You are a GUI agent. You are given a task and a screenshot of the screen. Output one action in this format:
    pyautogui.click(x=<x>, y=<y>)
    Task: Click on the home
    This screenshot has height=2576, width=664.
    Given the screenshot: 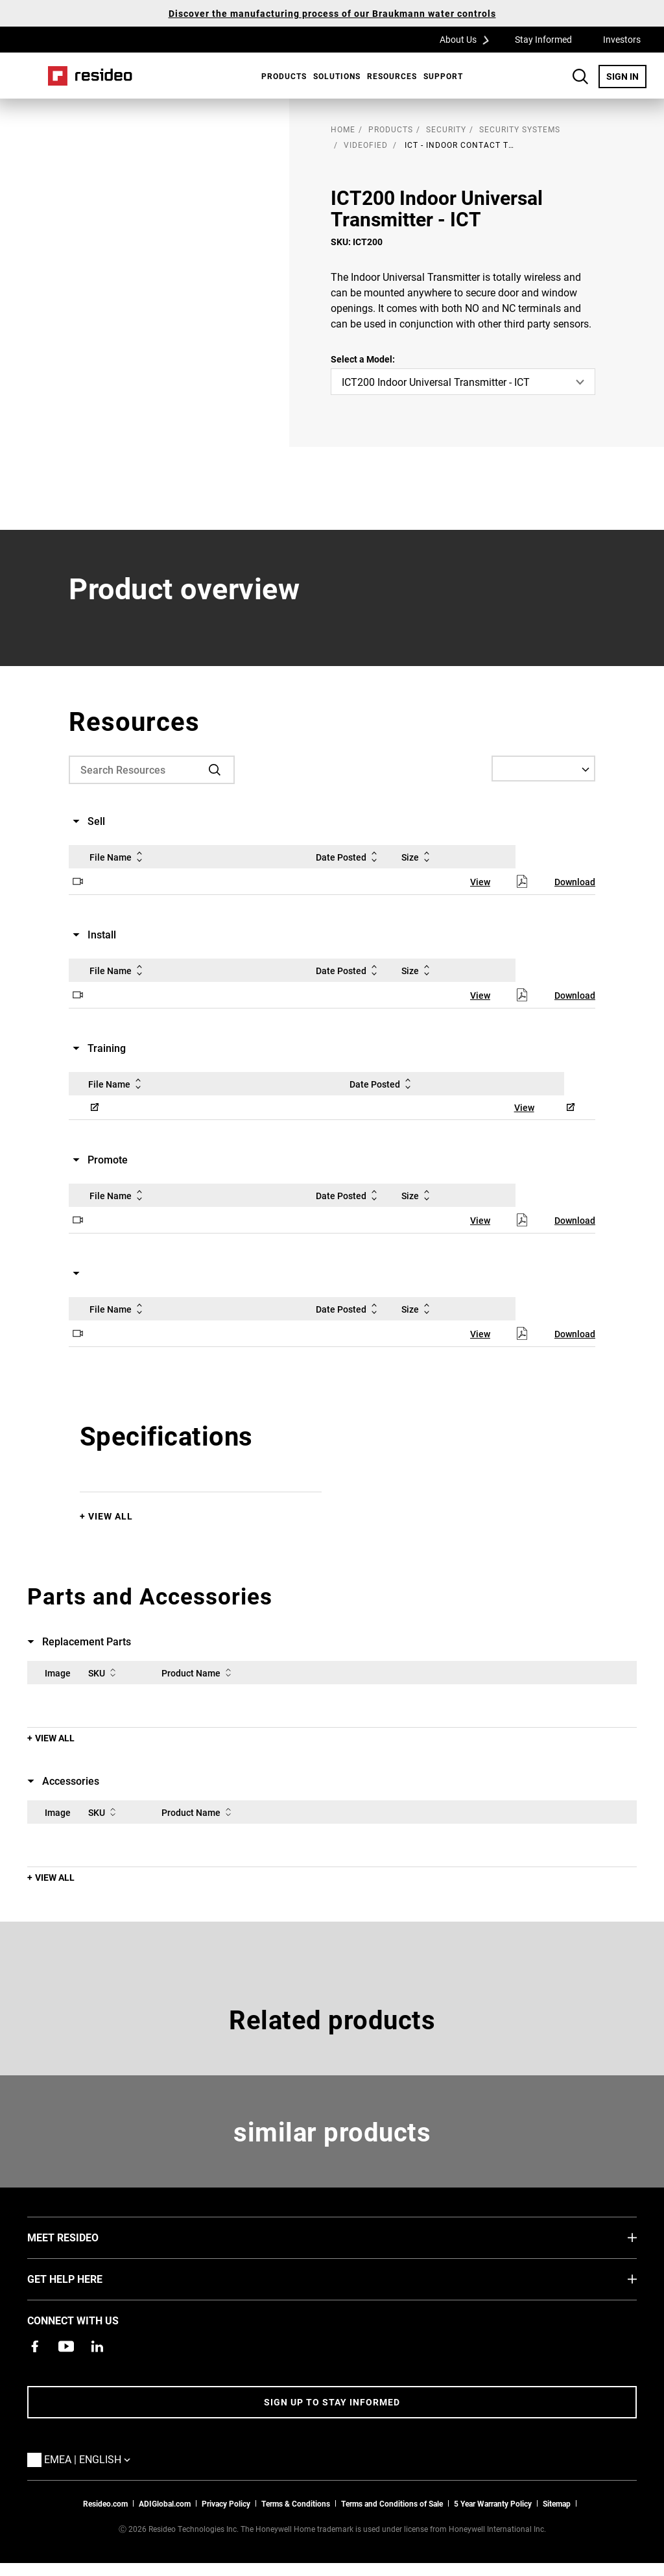 What is the action you would take?
    pyautogui.click(x=343, y=129)
    